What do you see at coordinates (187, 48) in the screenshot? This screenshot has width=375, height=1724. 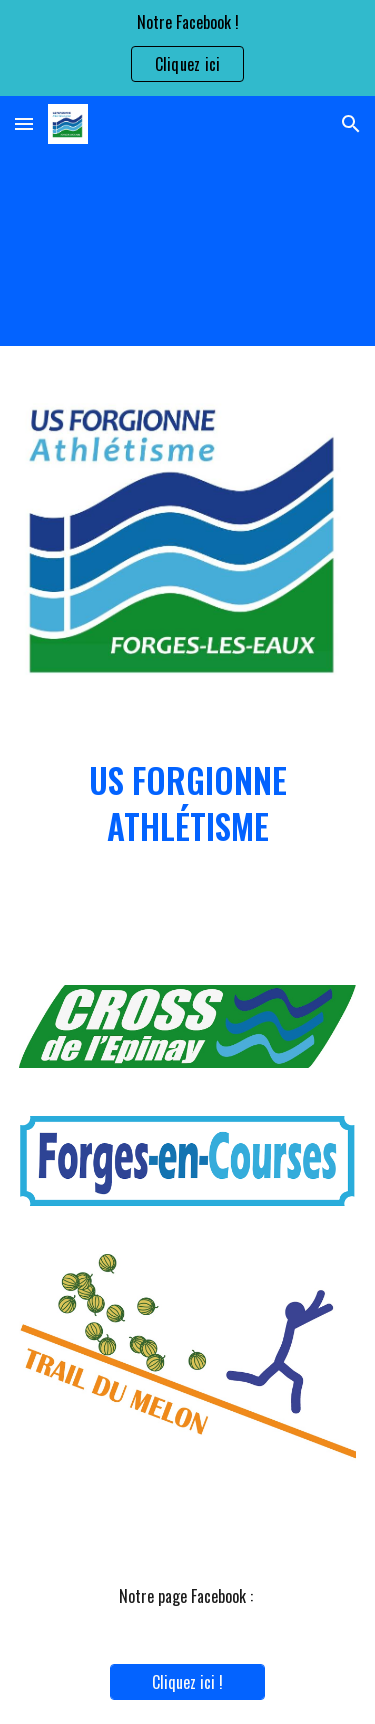 I see `[region]` at bounding box center [187, 48].